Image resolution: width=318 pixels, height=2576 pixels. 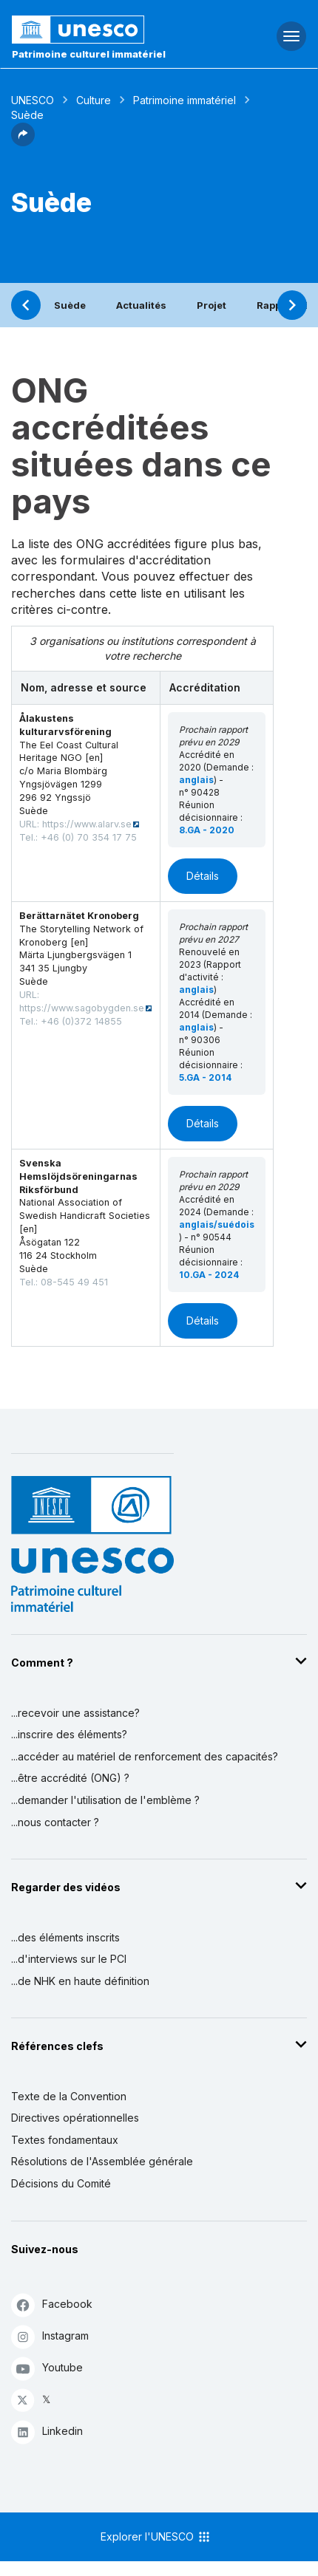 What do you see at coordinates (102, 2161) in the screenshot?
I see `Résolutions de l'Assemblée générale` at bounding box center [102, 2161].